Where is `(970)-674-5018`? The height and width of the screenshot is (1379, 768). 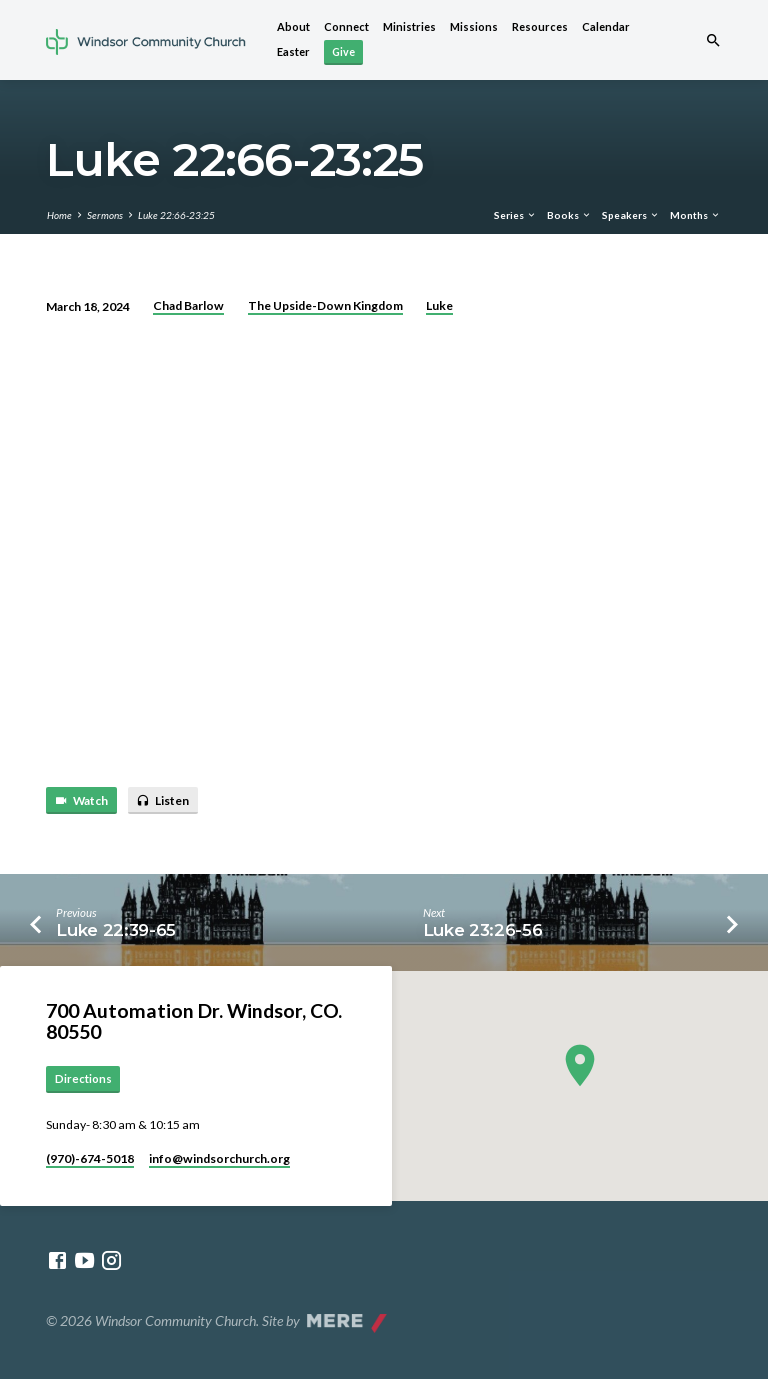 (970)-674-5018 is located at coordinates (90, 1158).